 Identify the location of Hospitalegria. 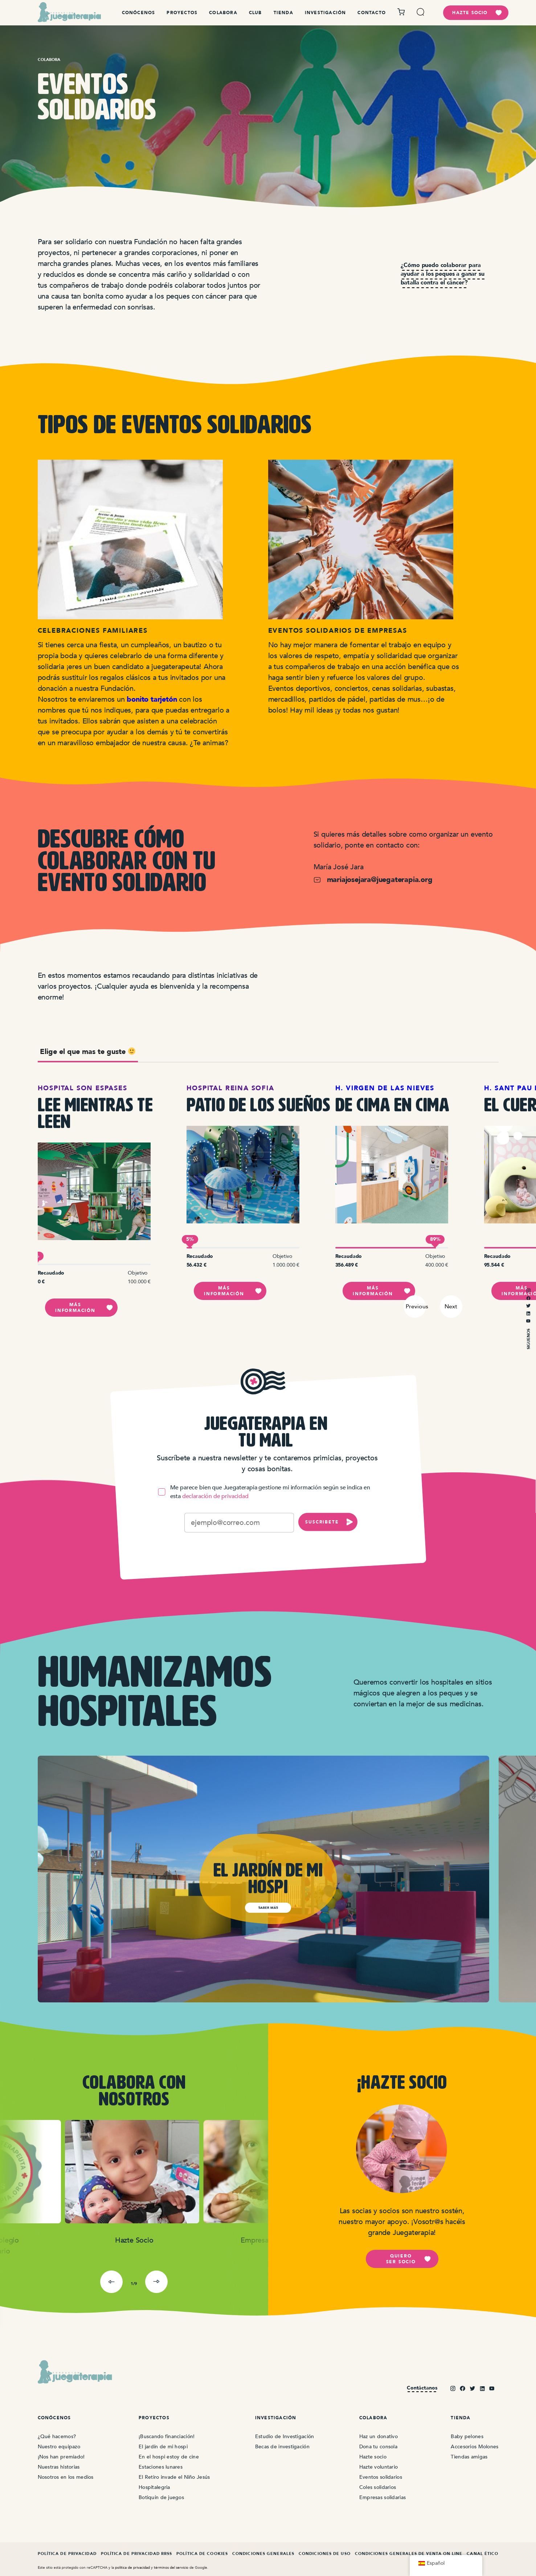
(154, 2487).